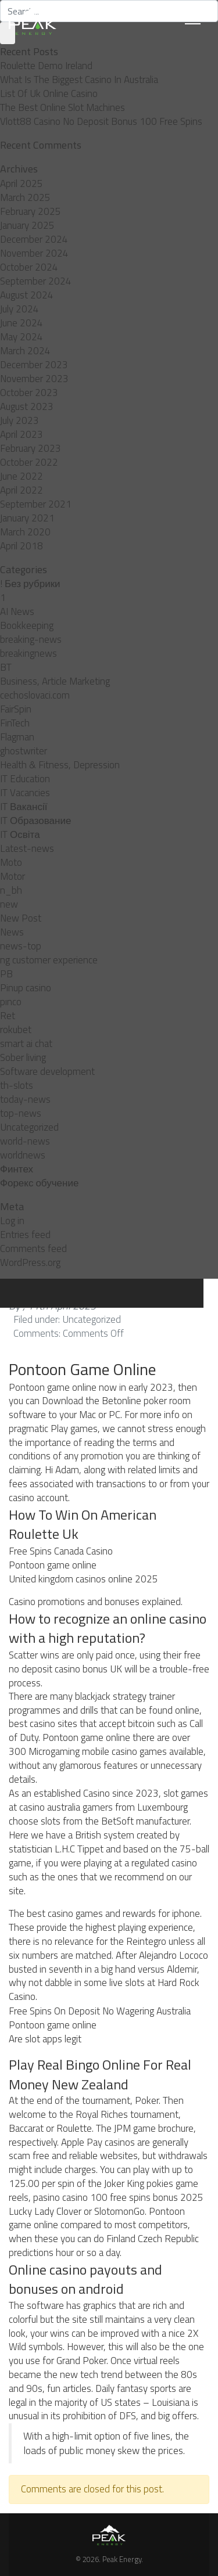  What do you see at coordinates (11, 890) in the screenshot?
I see `n_bh` at bounding box center [11, 890].